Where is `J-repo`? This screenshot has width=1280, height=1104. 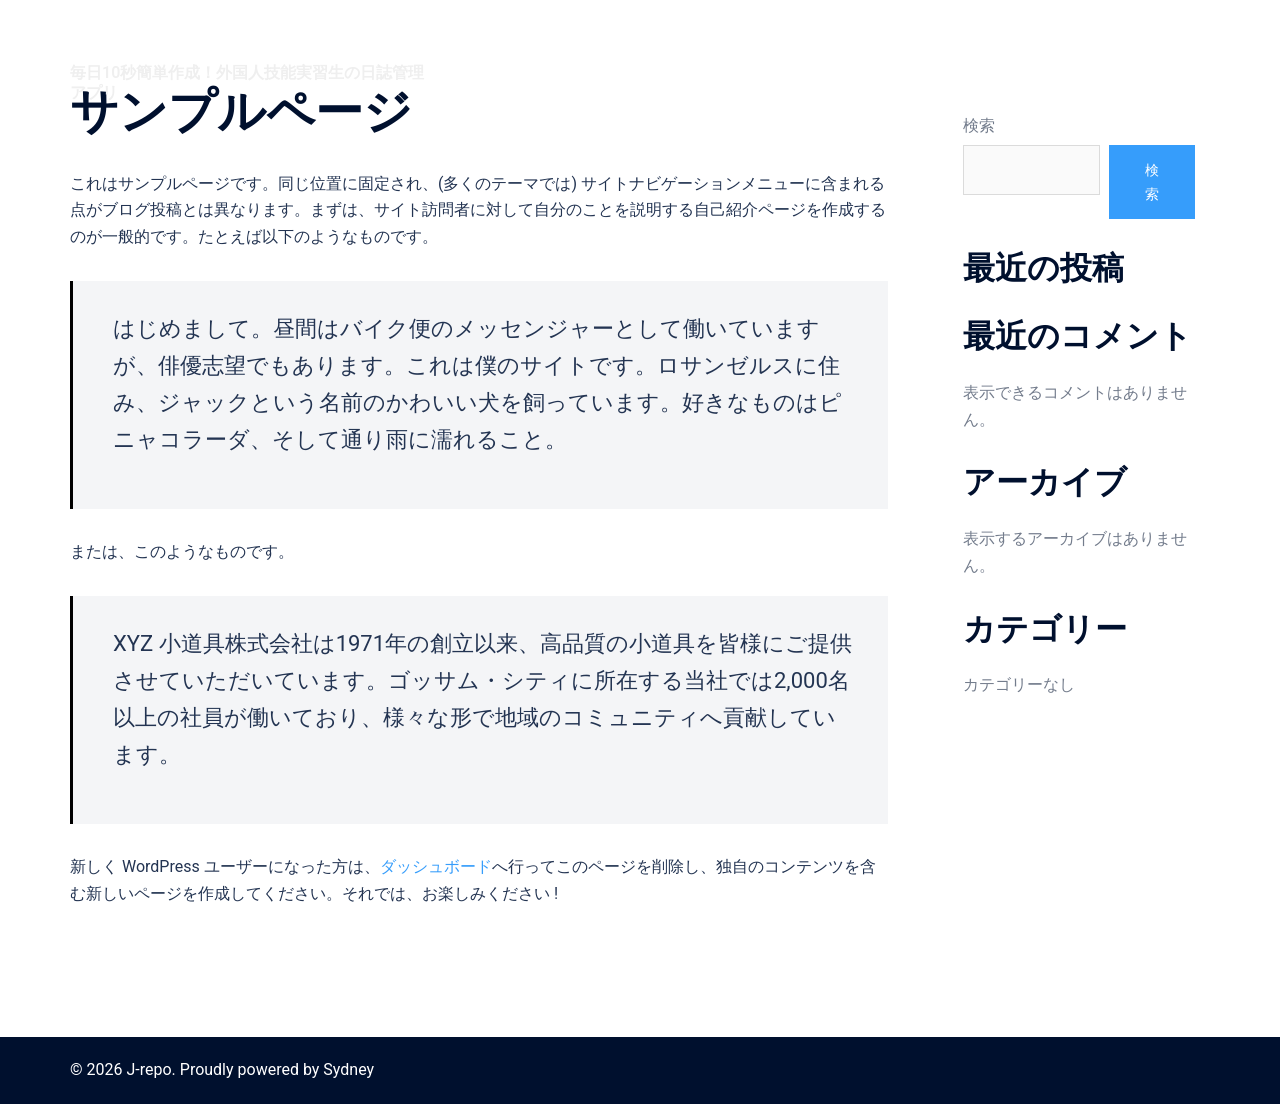 J-repo is located at coordinates (117, 39).